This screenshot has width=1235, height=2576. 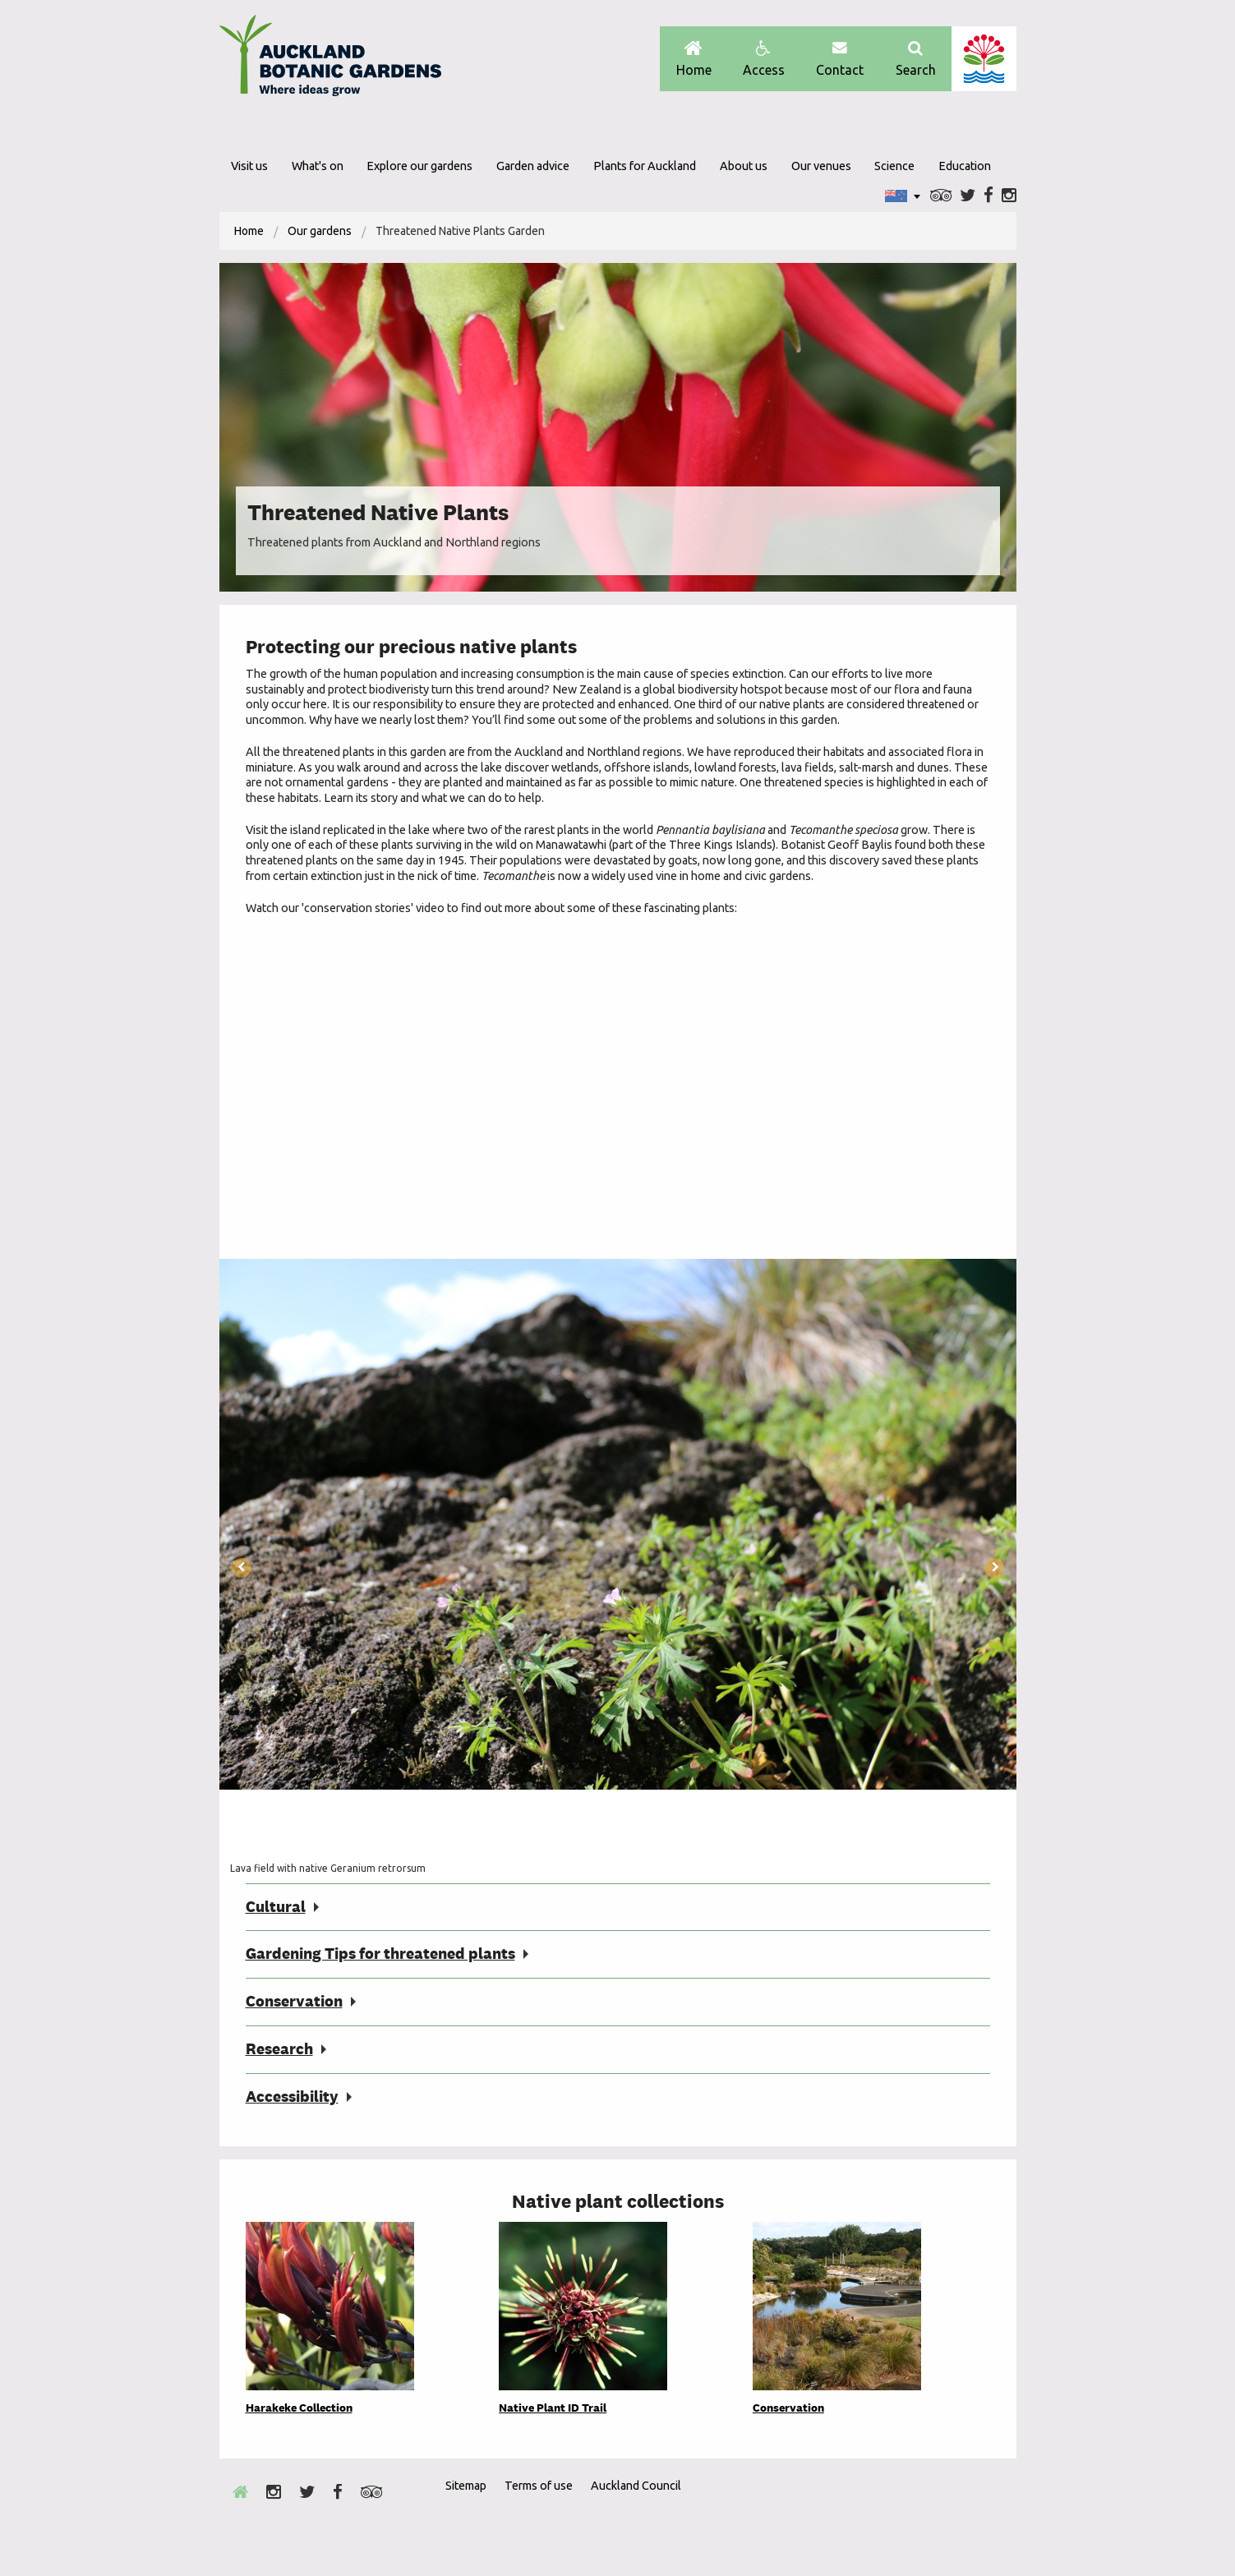 What do you see at coordinates (967, 196) in the screenshot?
I see `Twitter` at bounding box center [967, 196].